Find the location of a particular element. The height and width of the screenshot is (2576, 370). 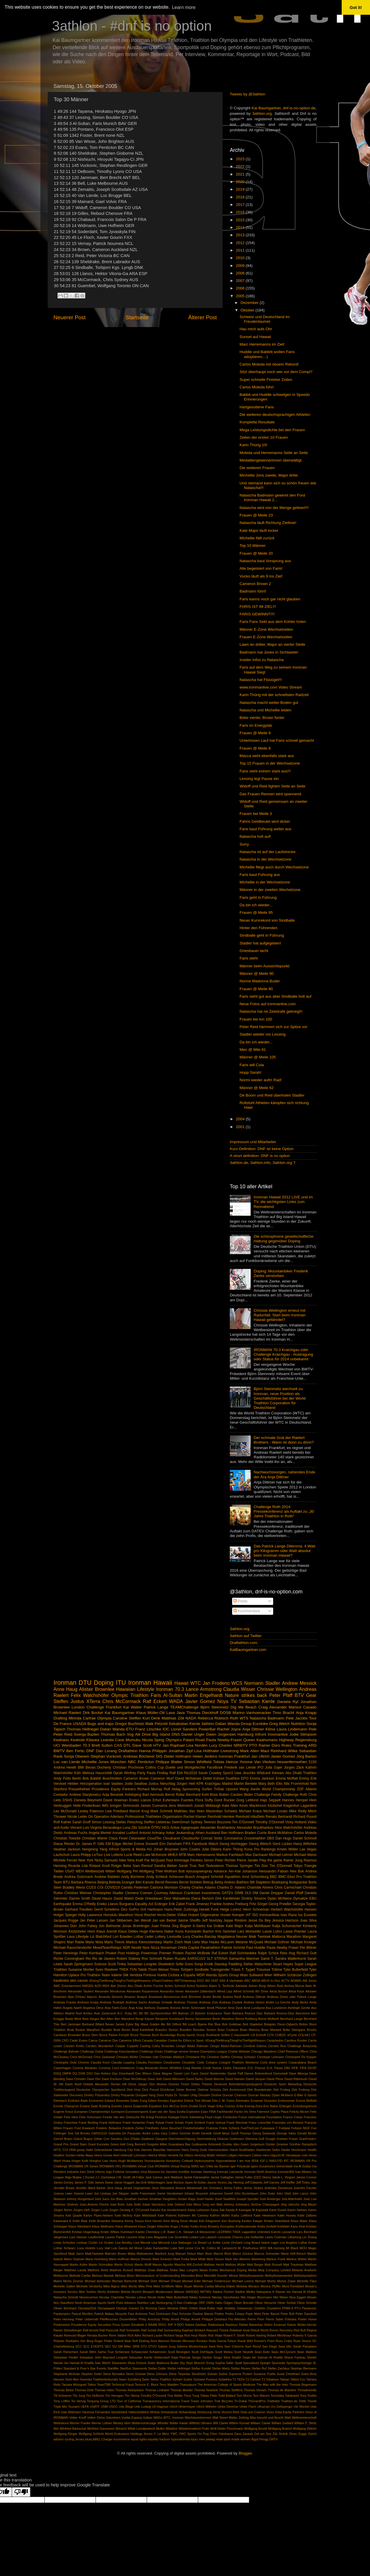

TeamTBB is located at coordinates (103, 2384).